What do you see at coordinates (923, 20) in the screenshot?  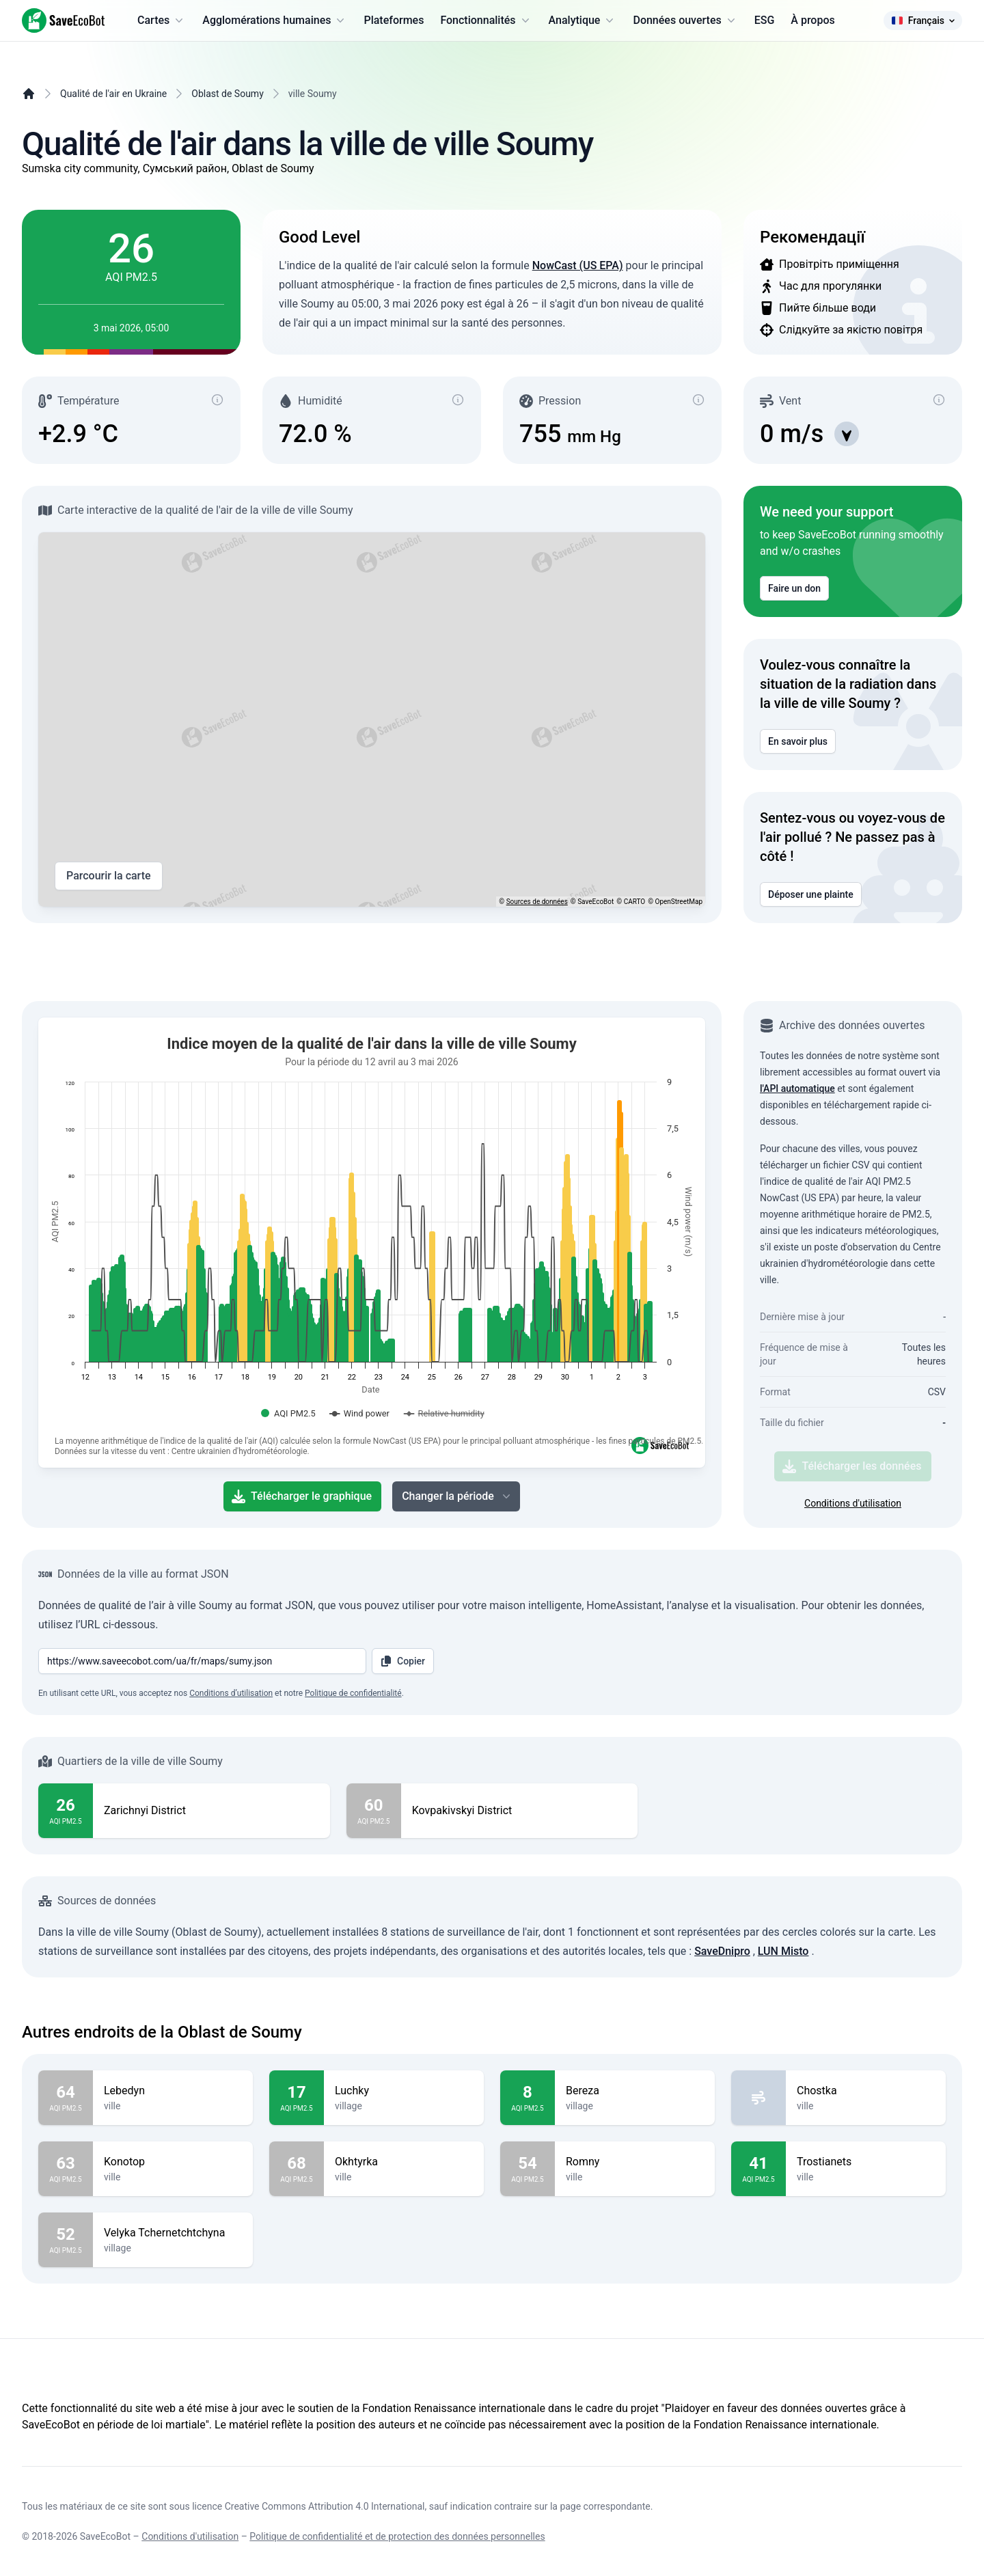 I see `Français` at bounding box center [923, 20].